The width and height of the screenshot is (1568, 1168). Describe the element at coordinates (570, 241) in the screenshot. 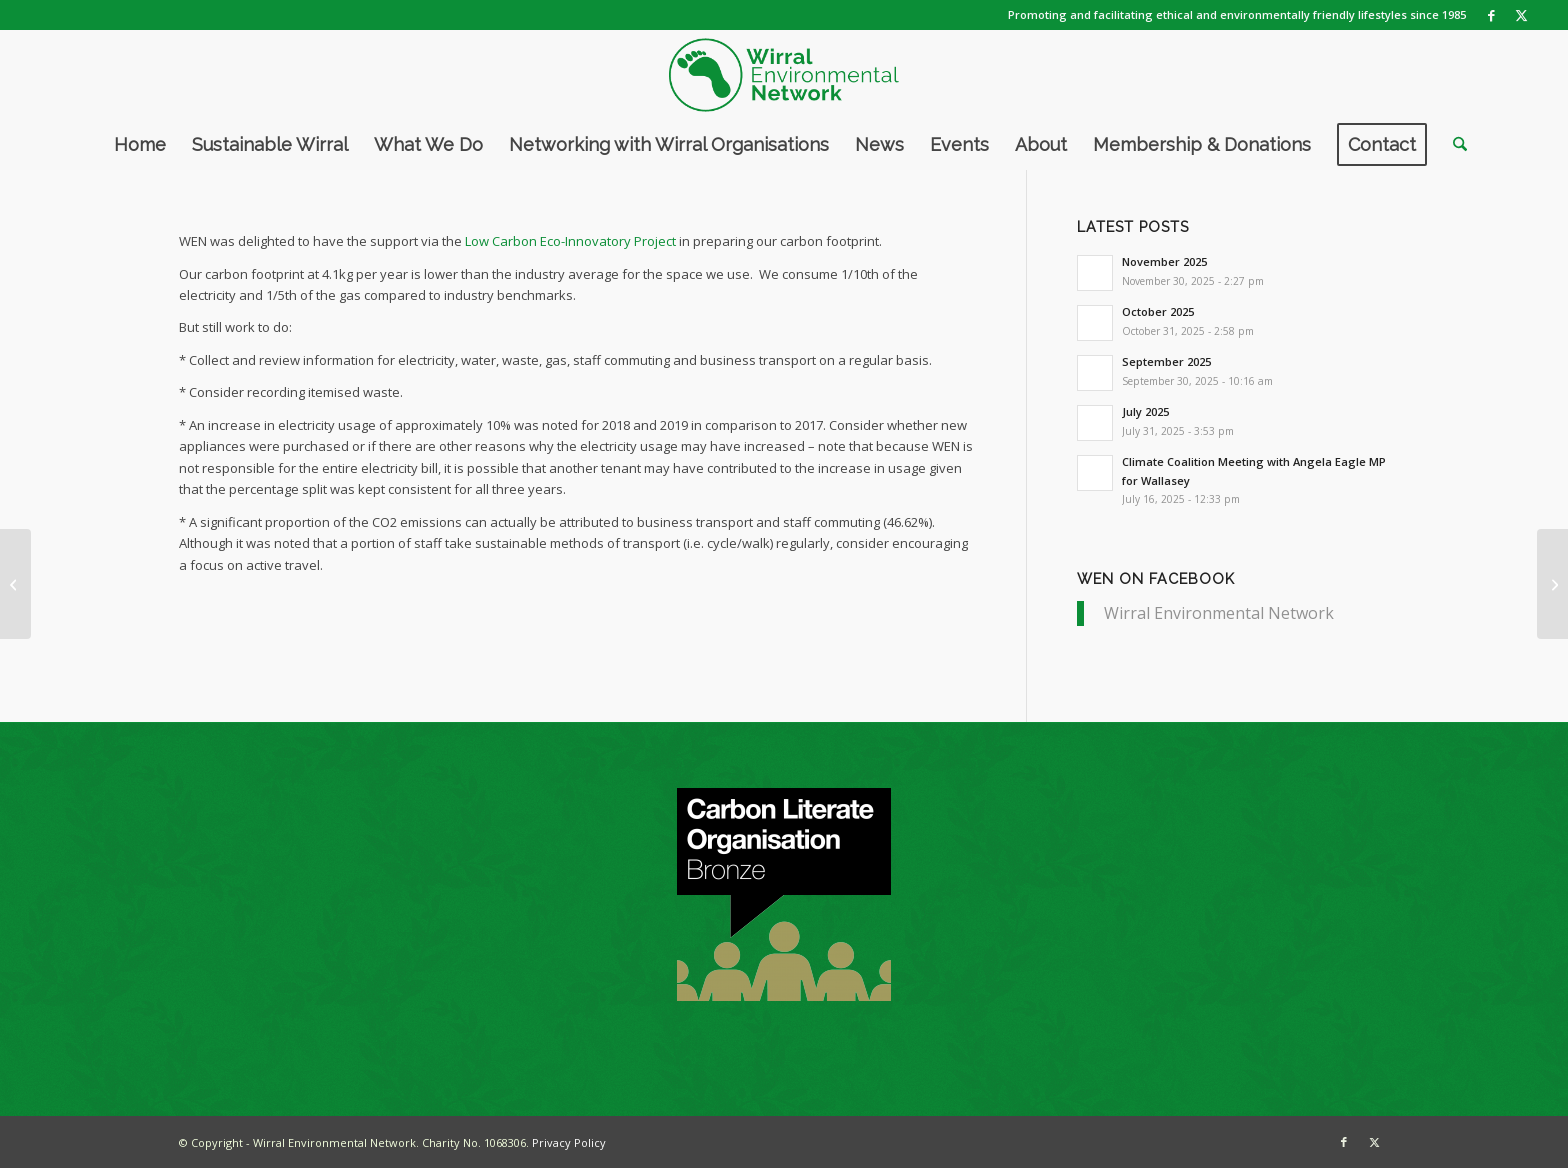

I see `Low Carbon Eco-Innovatory Project` at that location.